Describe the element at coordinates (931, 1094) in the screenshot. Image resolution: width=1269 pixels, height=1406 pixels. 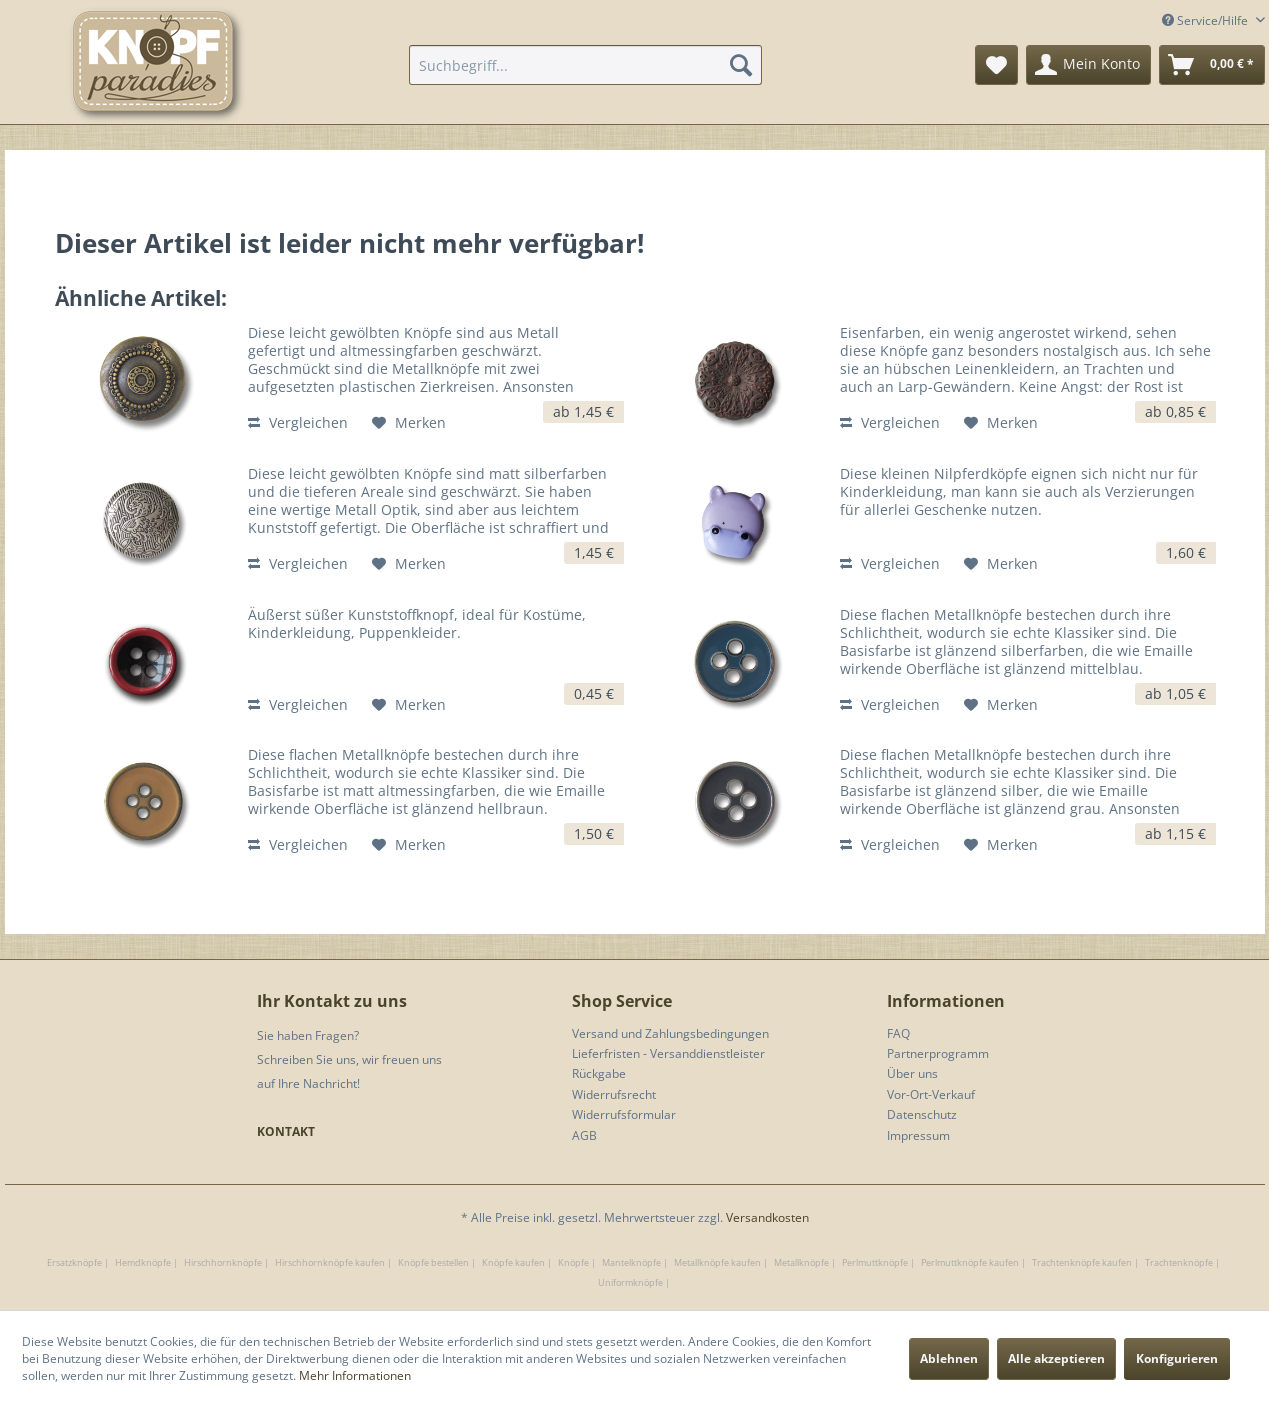
I see `Vor-Ort-Verkauf` at that location.